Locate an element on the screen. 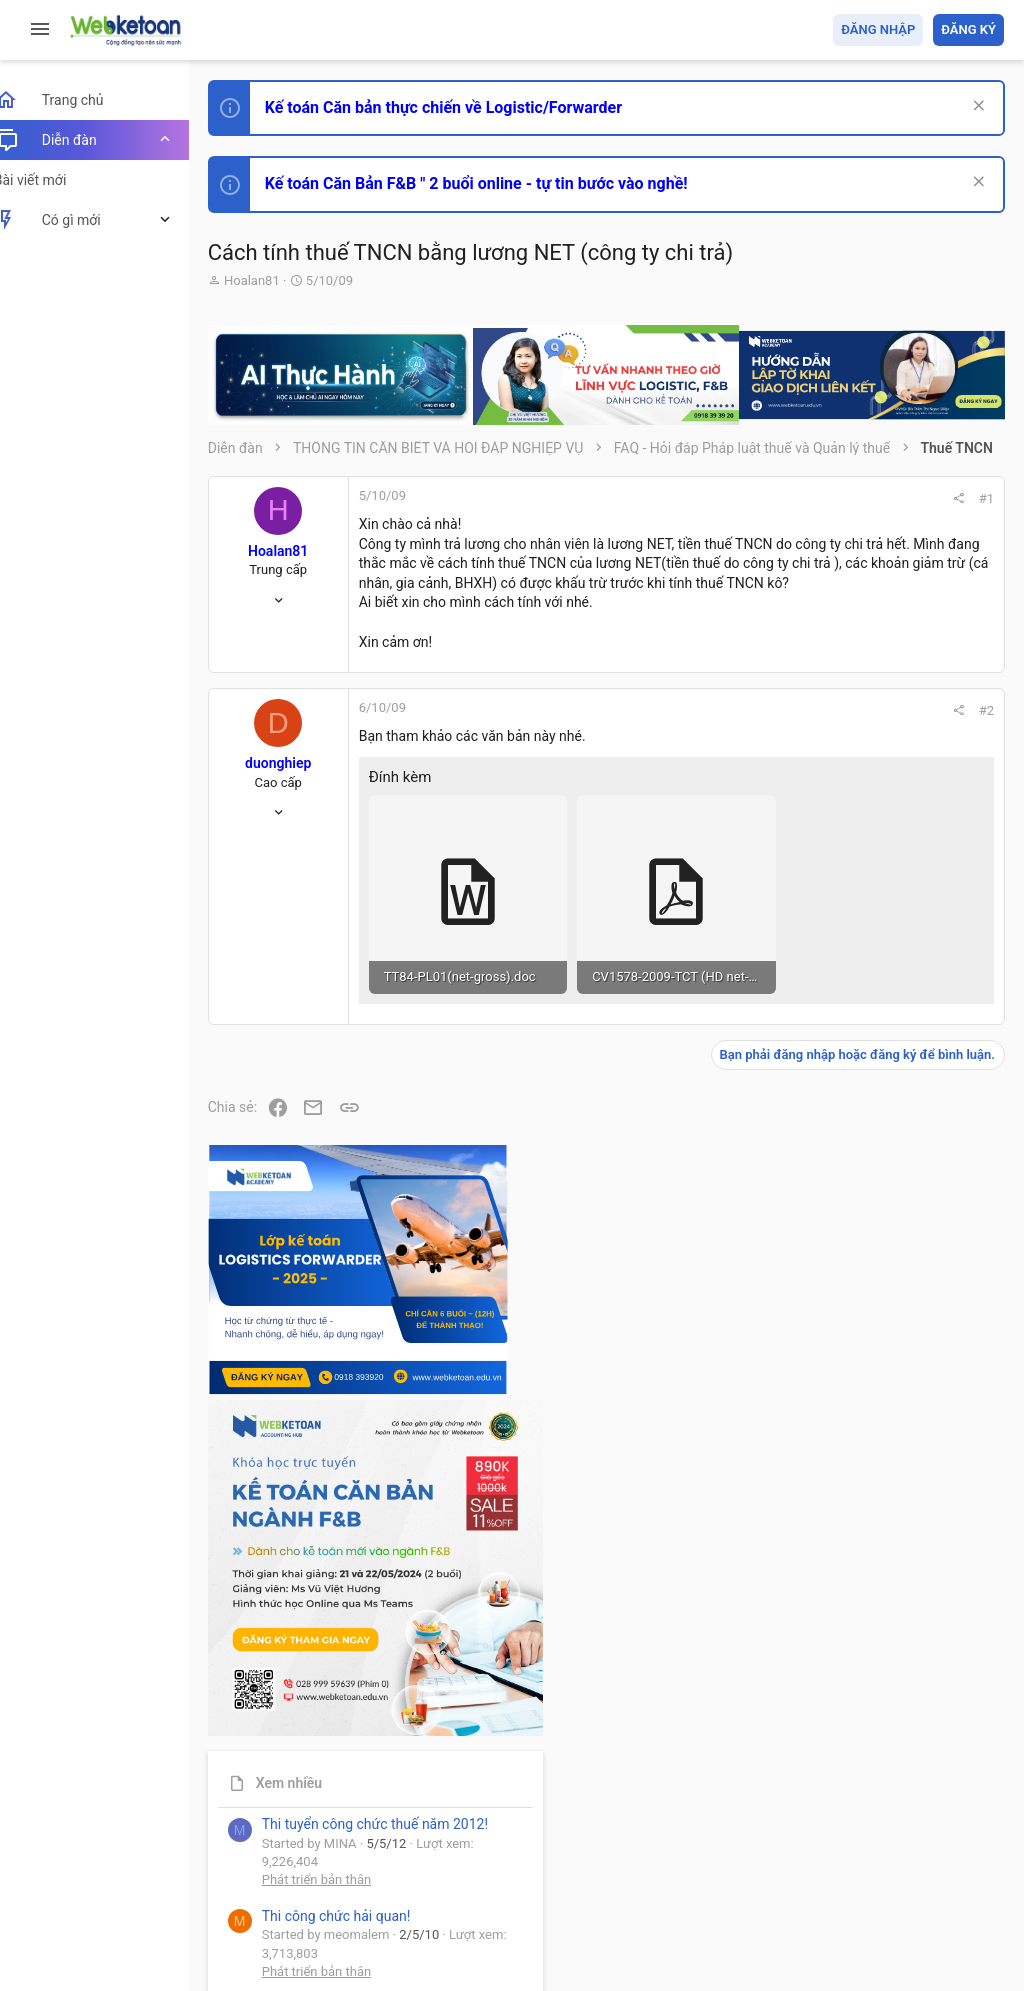 The height and width of the screenshot is (1991, 1024). #1 is located at coordinates (715, 512).